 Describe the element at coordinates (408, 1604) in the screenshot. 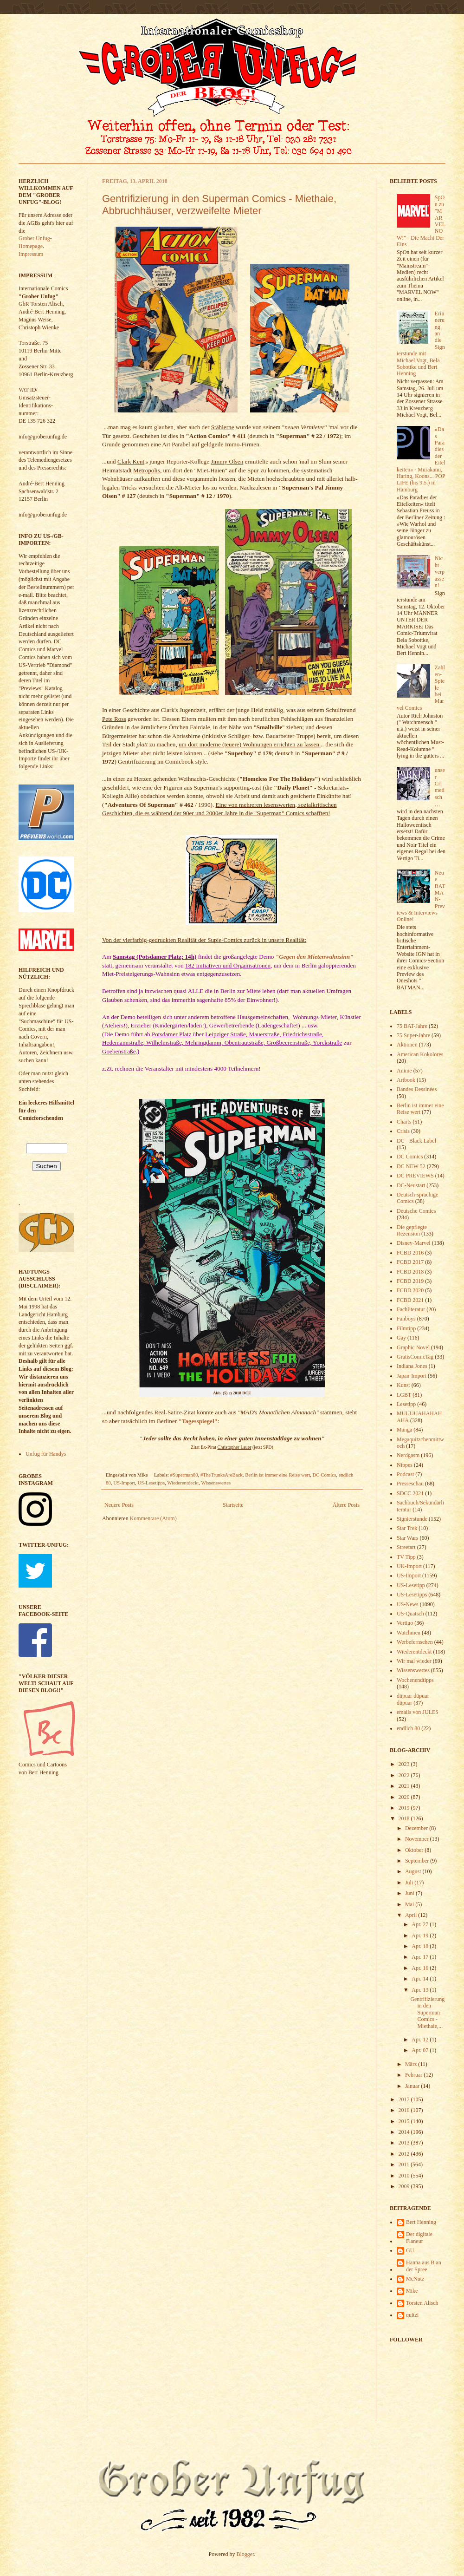

I see `US-News` at that location.